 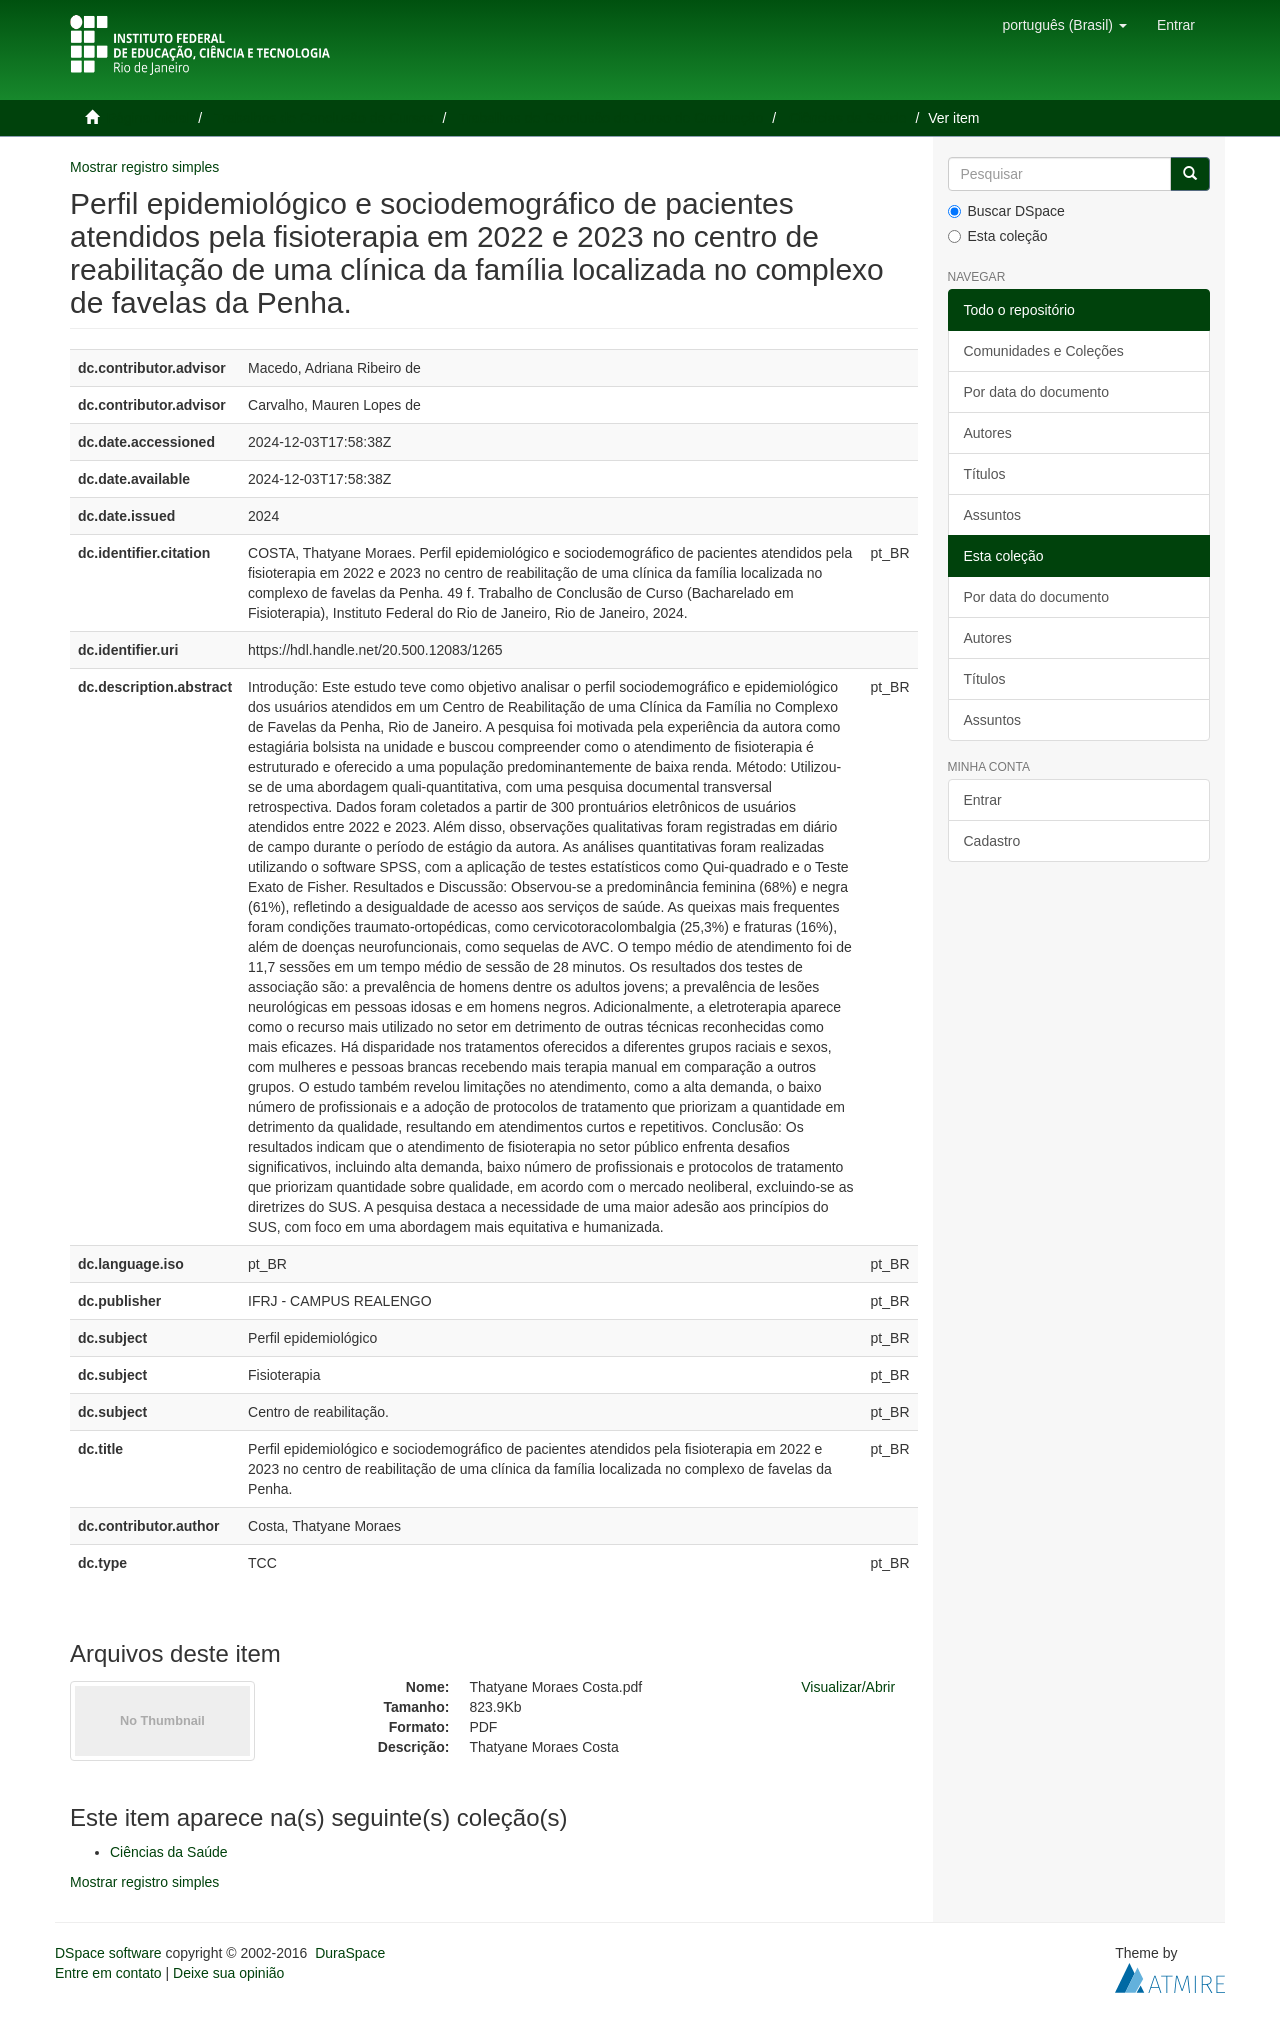 I want to click on Entrar, so click(x=983, y=800).